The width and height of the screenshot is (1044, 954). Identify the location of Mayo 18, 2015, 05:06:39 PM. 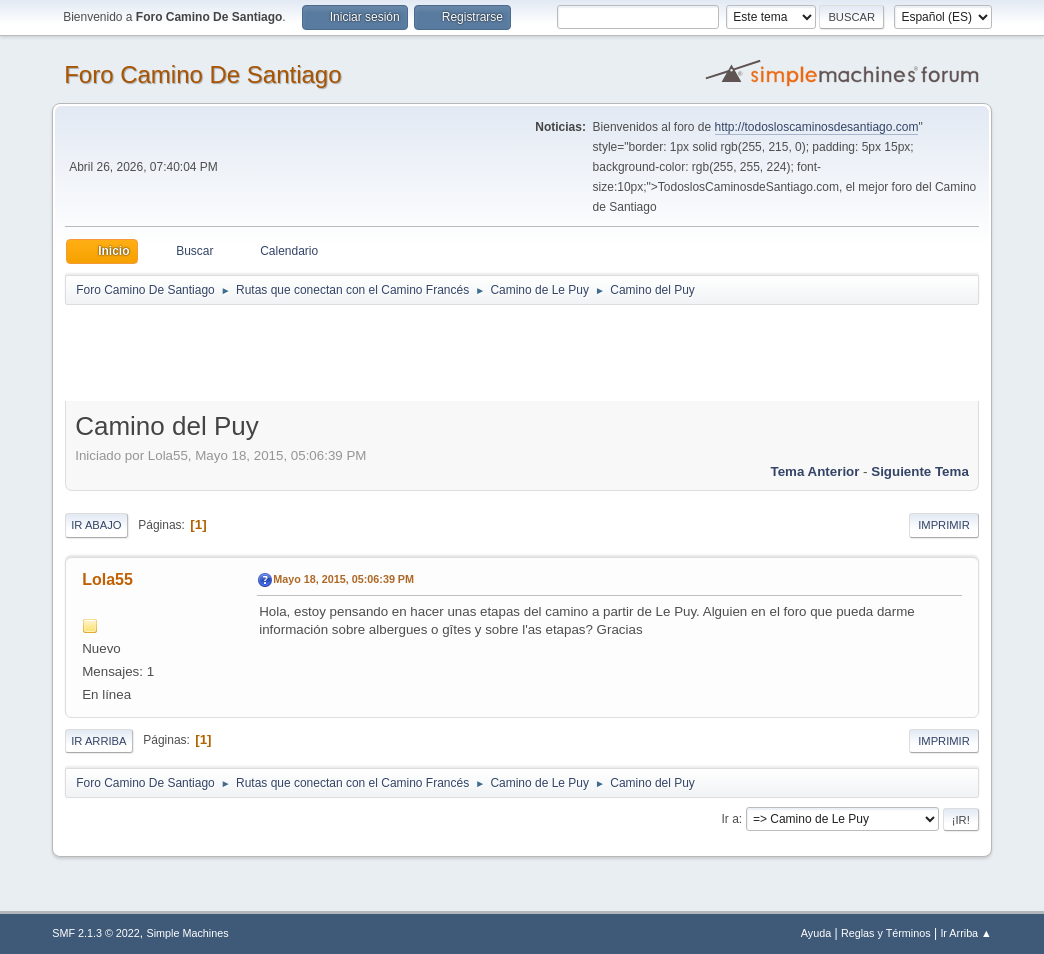
(343, 579).